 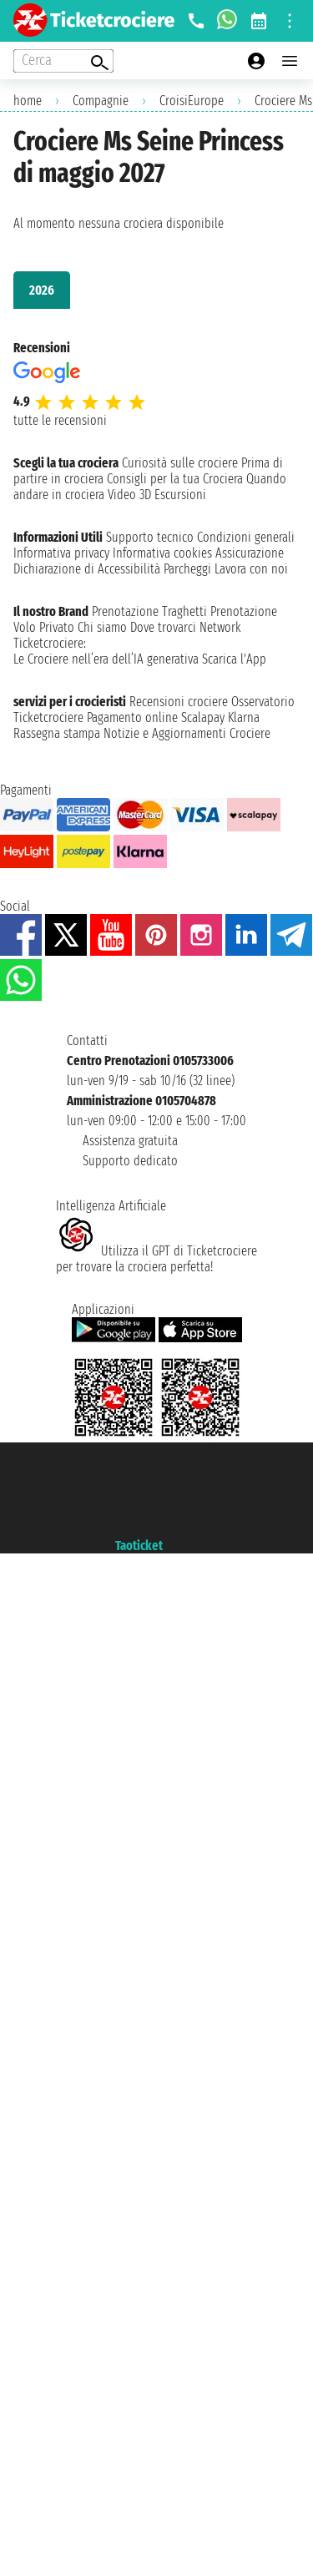 What do you see at coordinates (180, 463) in the screenshot?
I see `Curiosità sulle crociere` at bounding box center [180, 463].